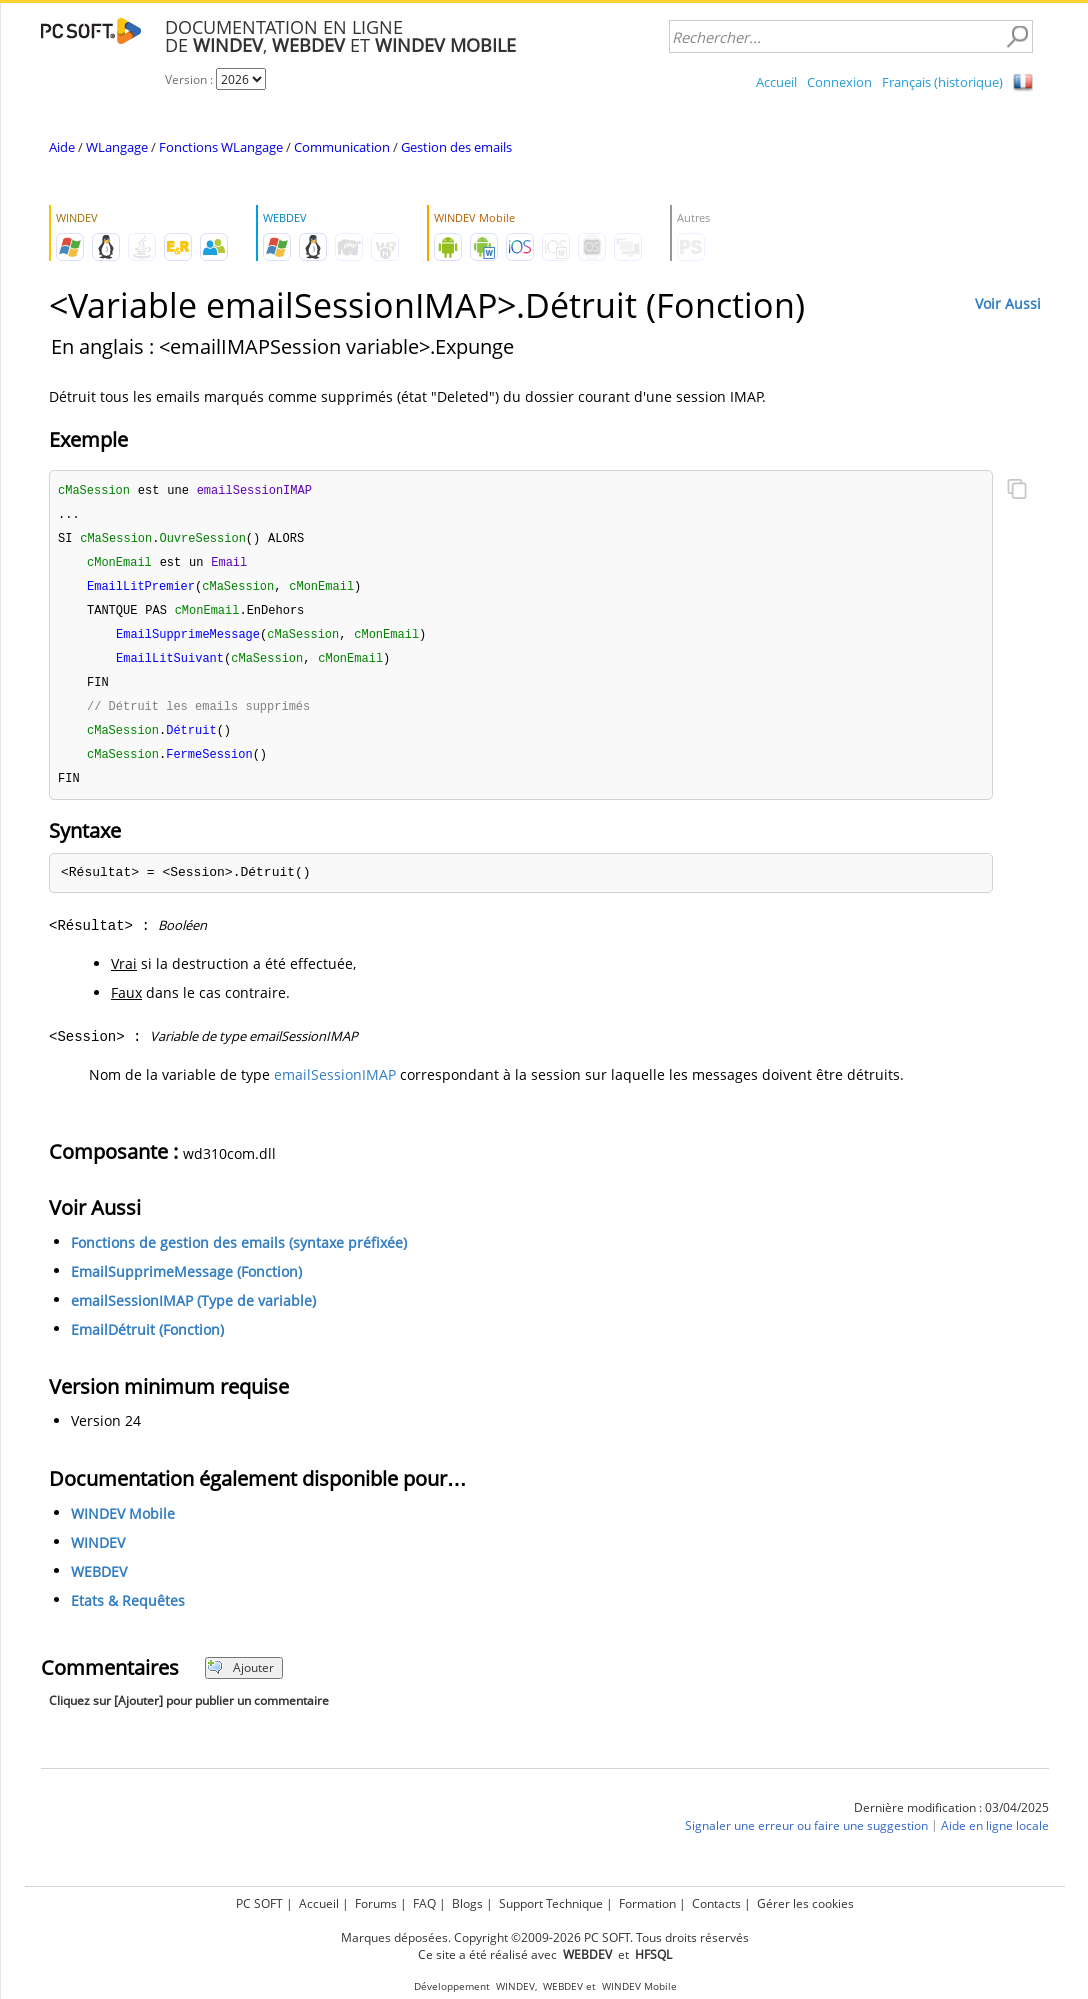 The width and height of the screenshot is (1088, 1999). I want to click on Aide en ligne locale, so click(995, 1838).